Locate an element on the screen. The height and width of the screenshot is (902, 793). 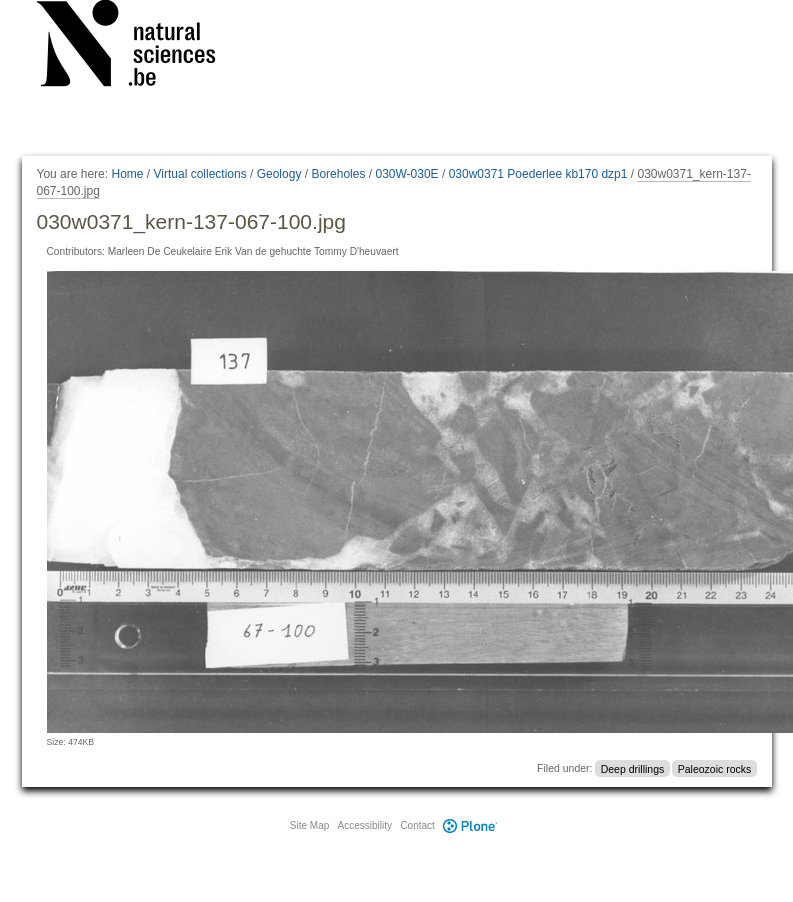
Plone is located at coordinates (471, 825).